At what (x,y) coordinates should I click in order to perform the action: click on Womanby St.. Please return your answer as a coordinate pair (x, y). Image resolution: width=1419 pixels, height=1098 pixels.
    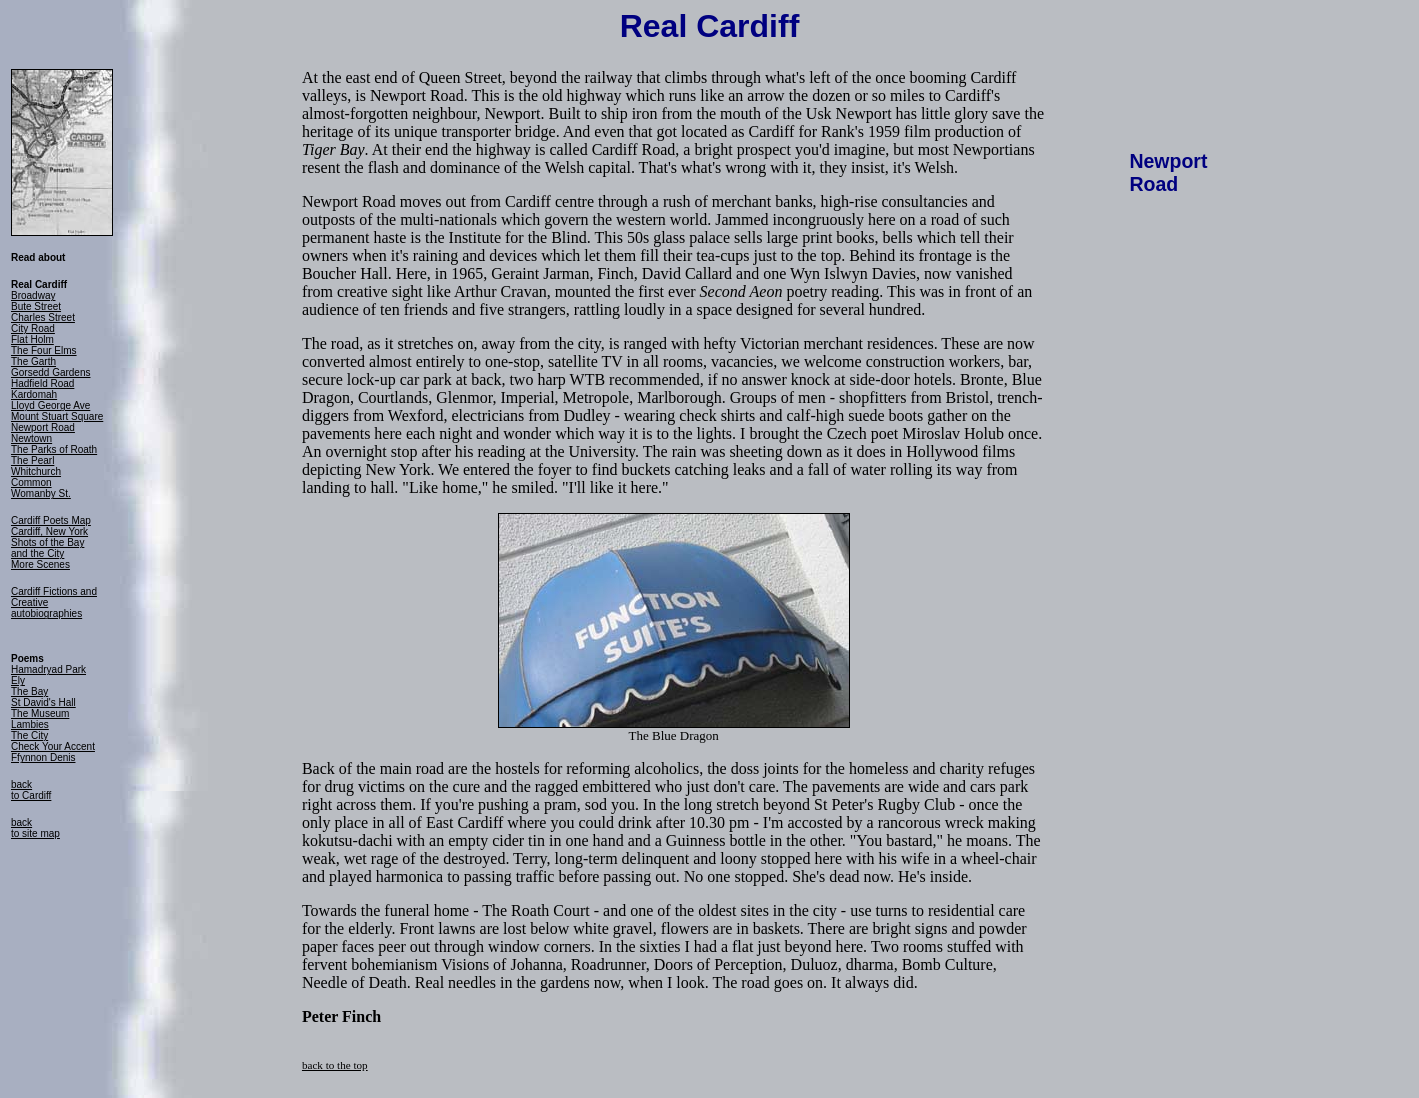
    Looking at the image, I should click on (41, 493).